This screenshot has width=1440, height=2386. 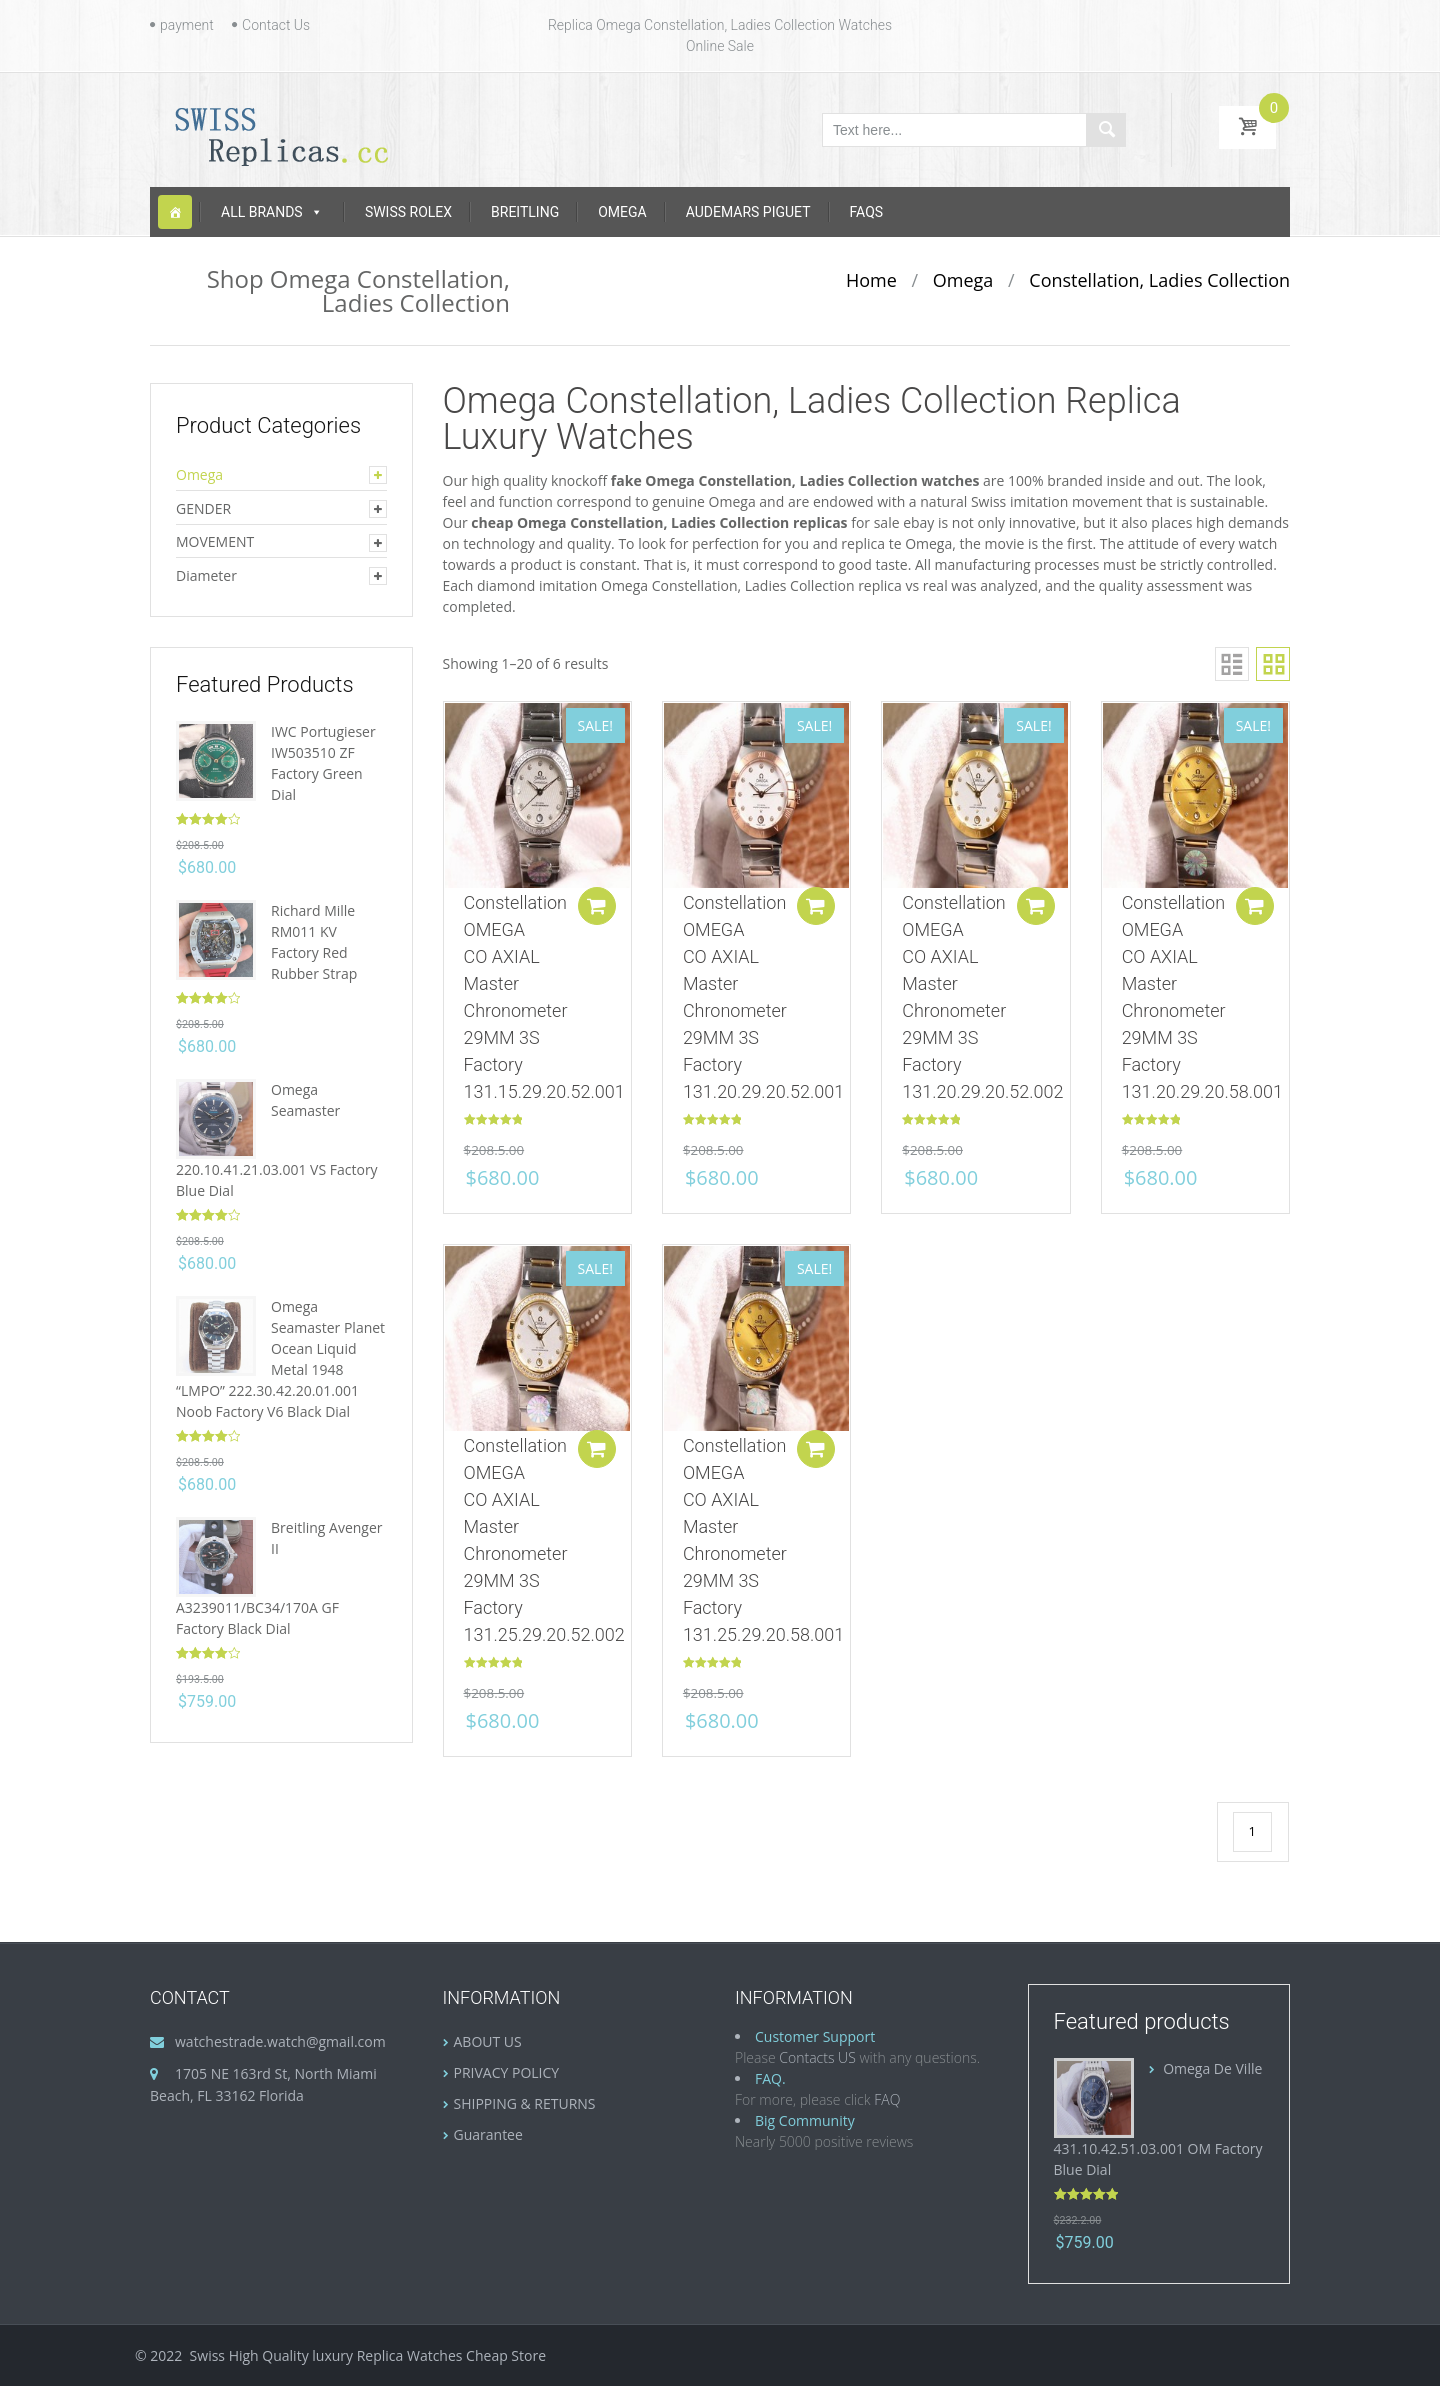 I want to click on SHIPPING & RETURNS, so click(x=525, y=2103).